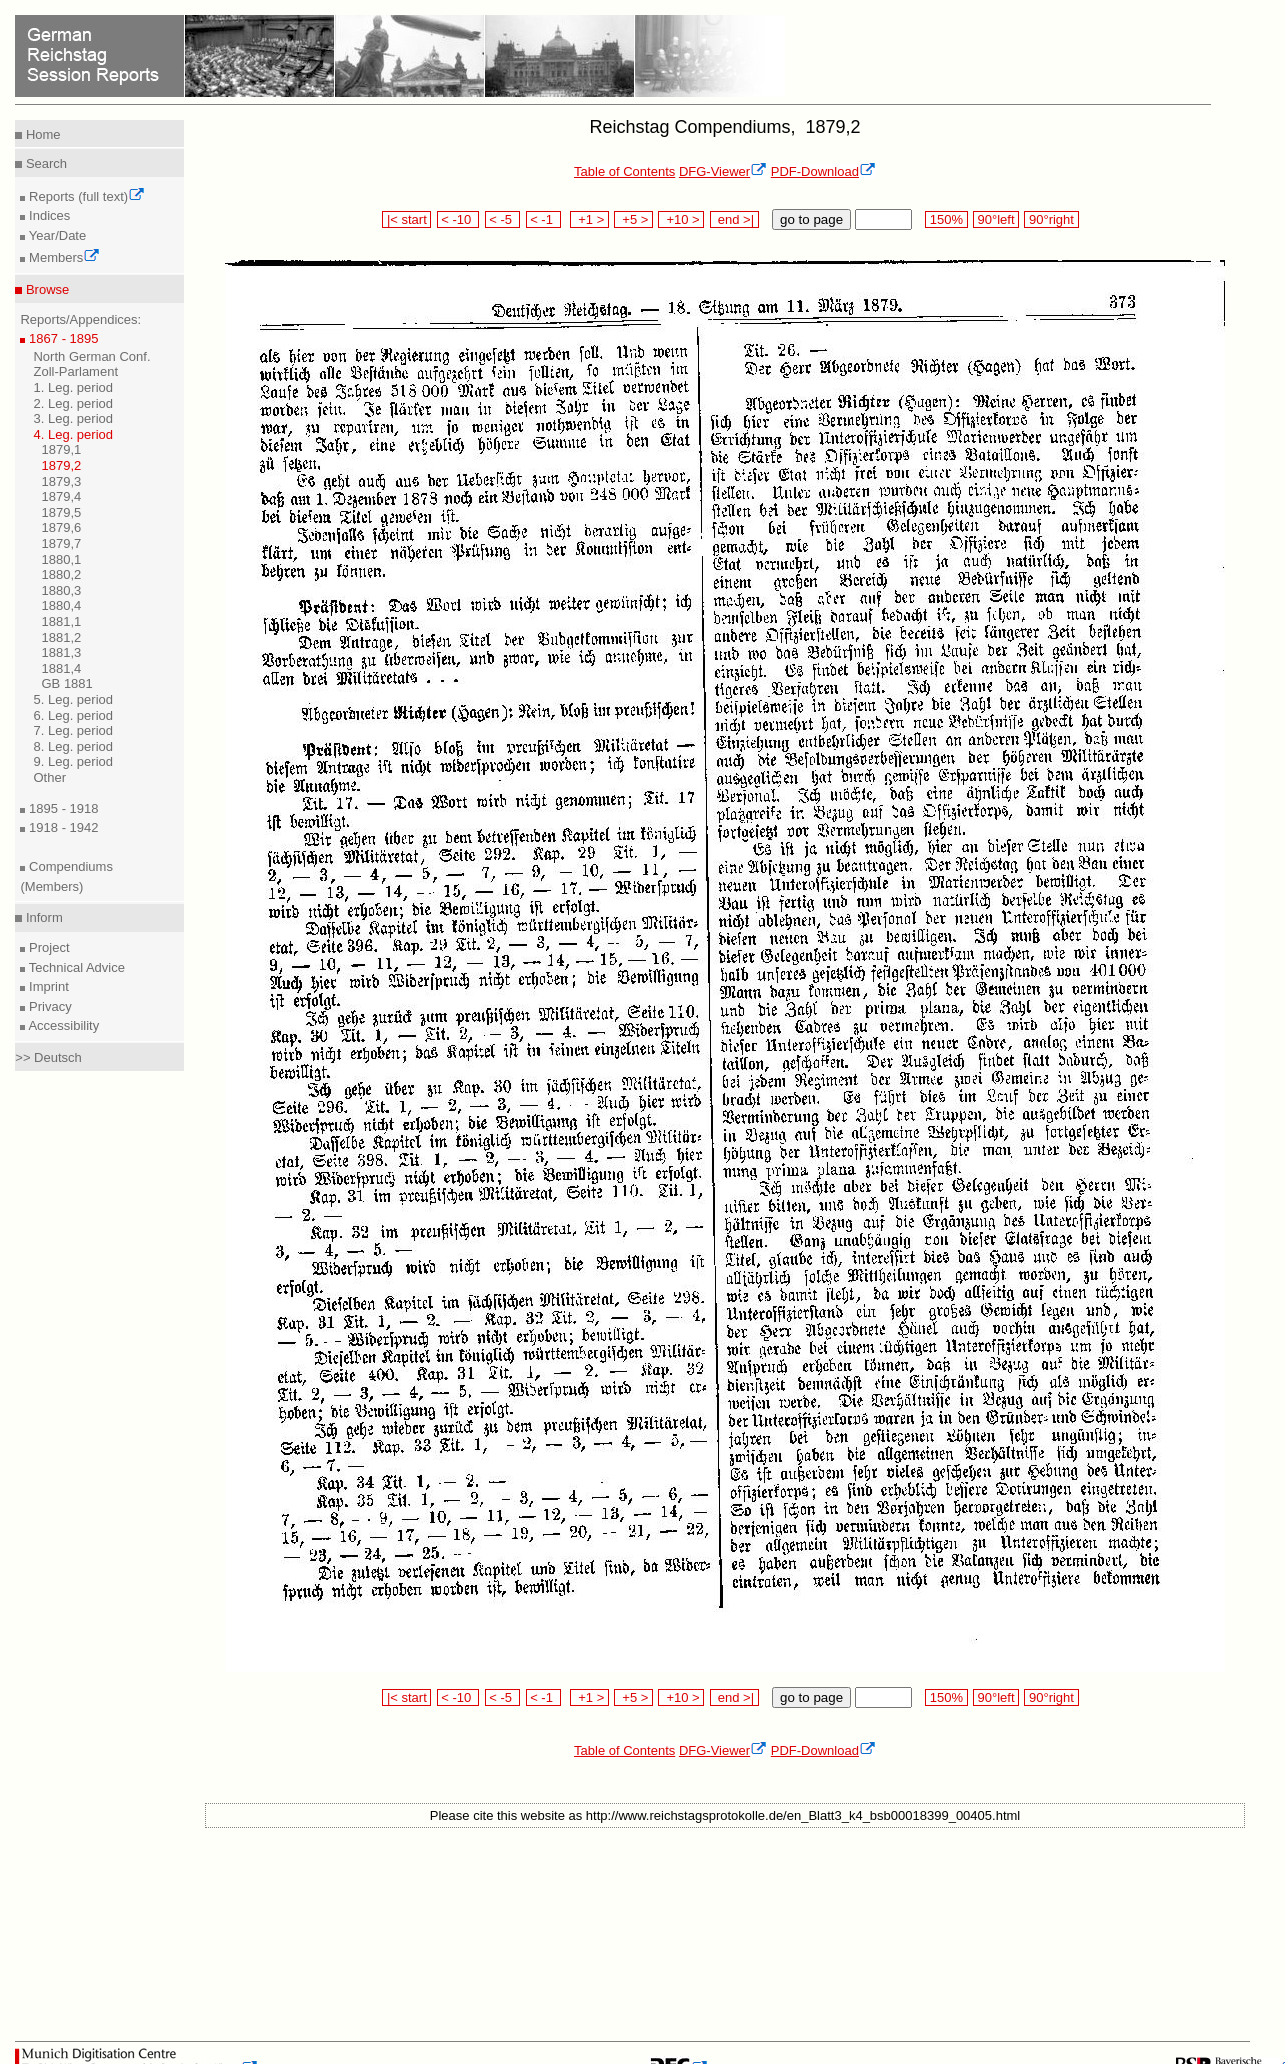  Describe the element at coordinates (41, 134) in the screenshot. I see `Home` at that location.